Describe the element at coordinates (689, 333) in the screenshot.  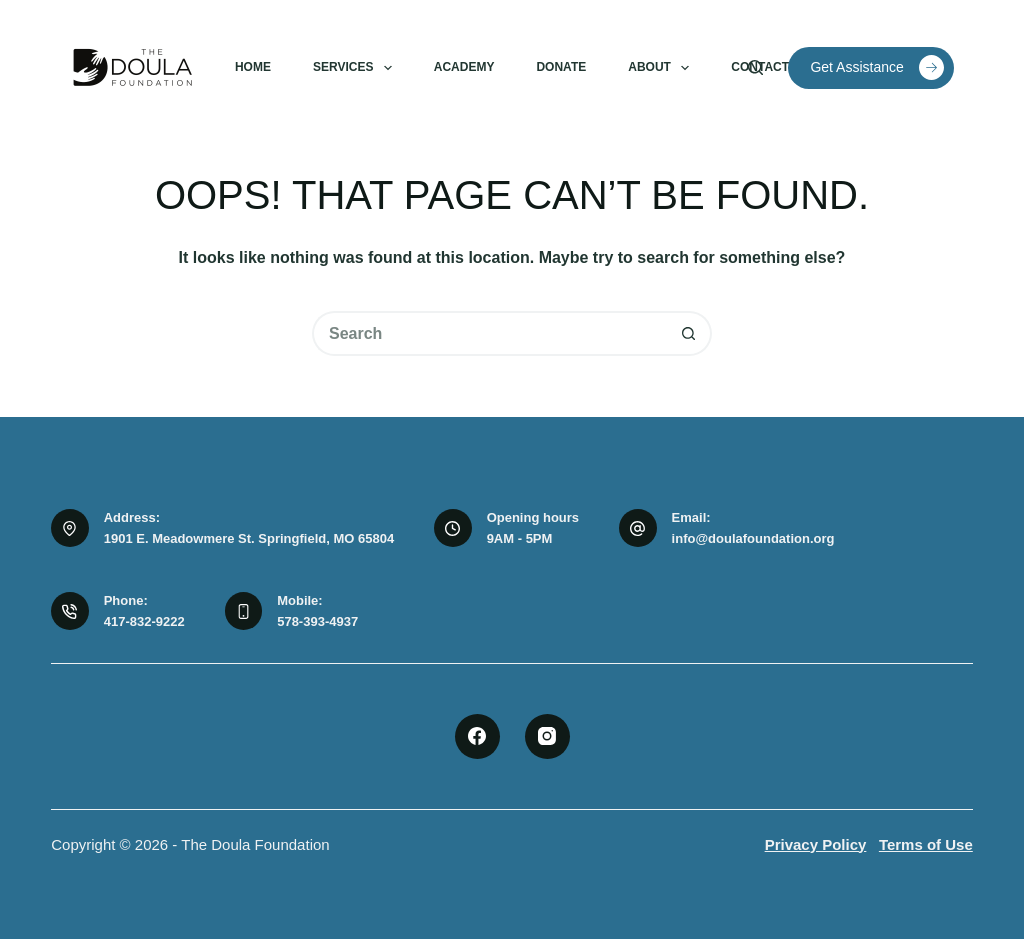
I see `[Search button]` at that location.